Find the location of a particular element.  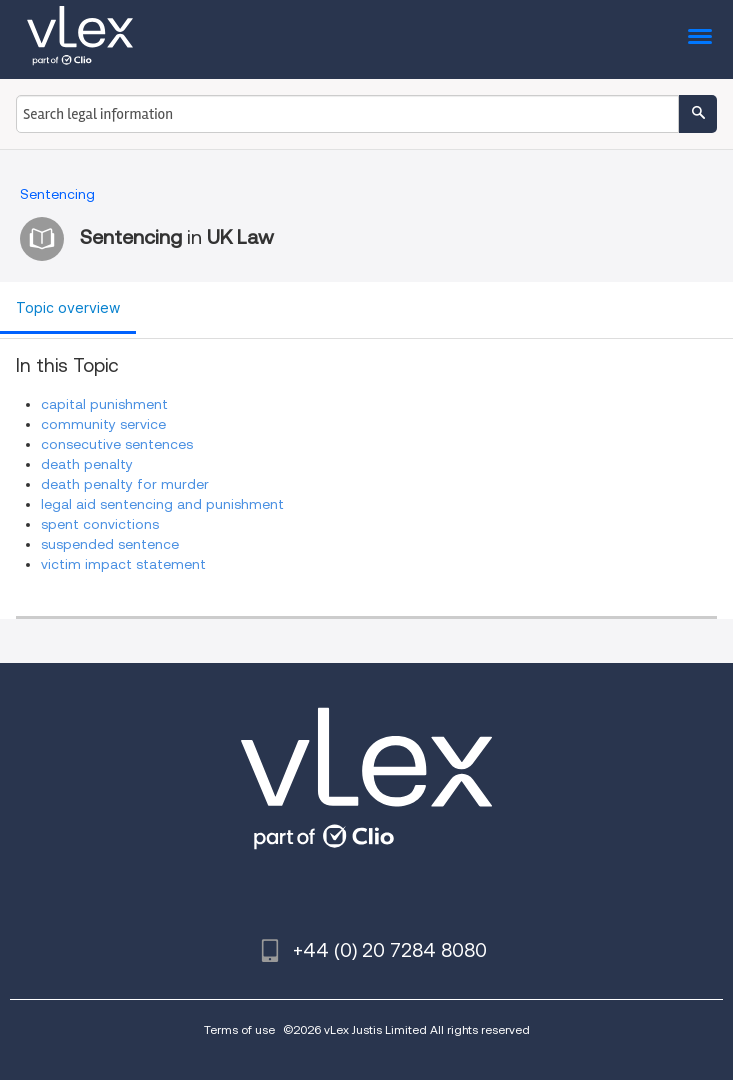

Terms of use is located at coordinates (239, 1029).